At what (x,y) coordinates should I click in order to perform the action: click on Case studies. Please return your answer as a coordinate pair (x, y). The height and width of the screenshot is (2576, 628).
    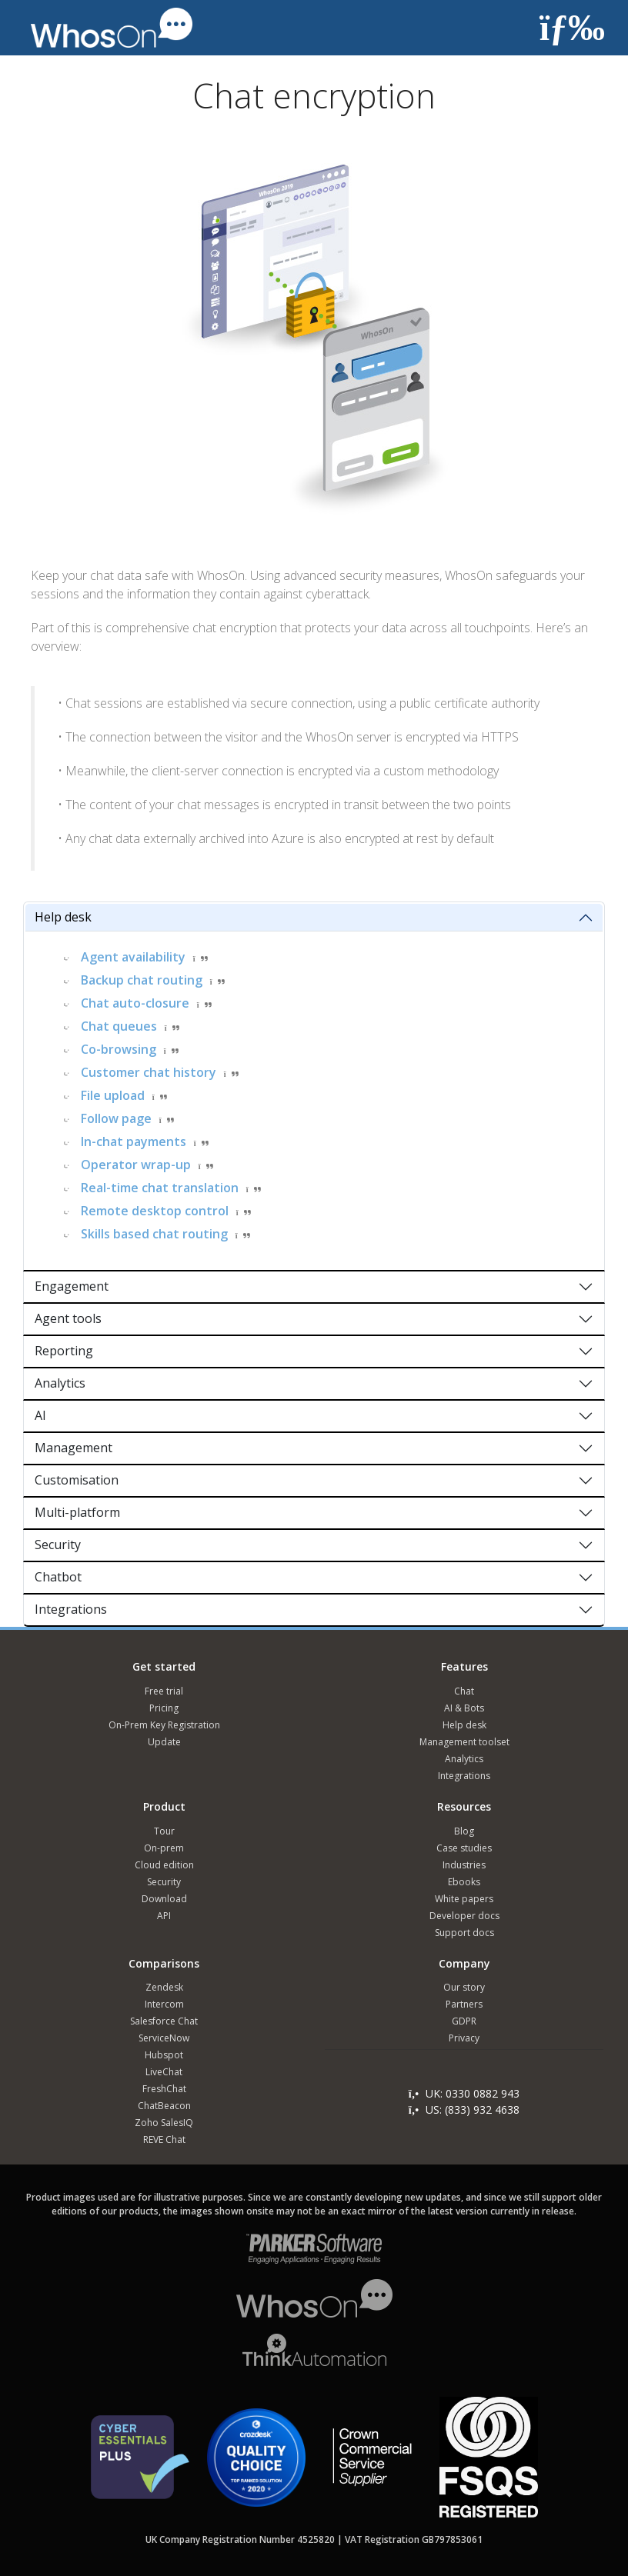
    Looking at the image, I should click on (464, 1848).